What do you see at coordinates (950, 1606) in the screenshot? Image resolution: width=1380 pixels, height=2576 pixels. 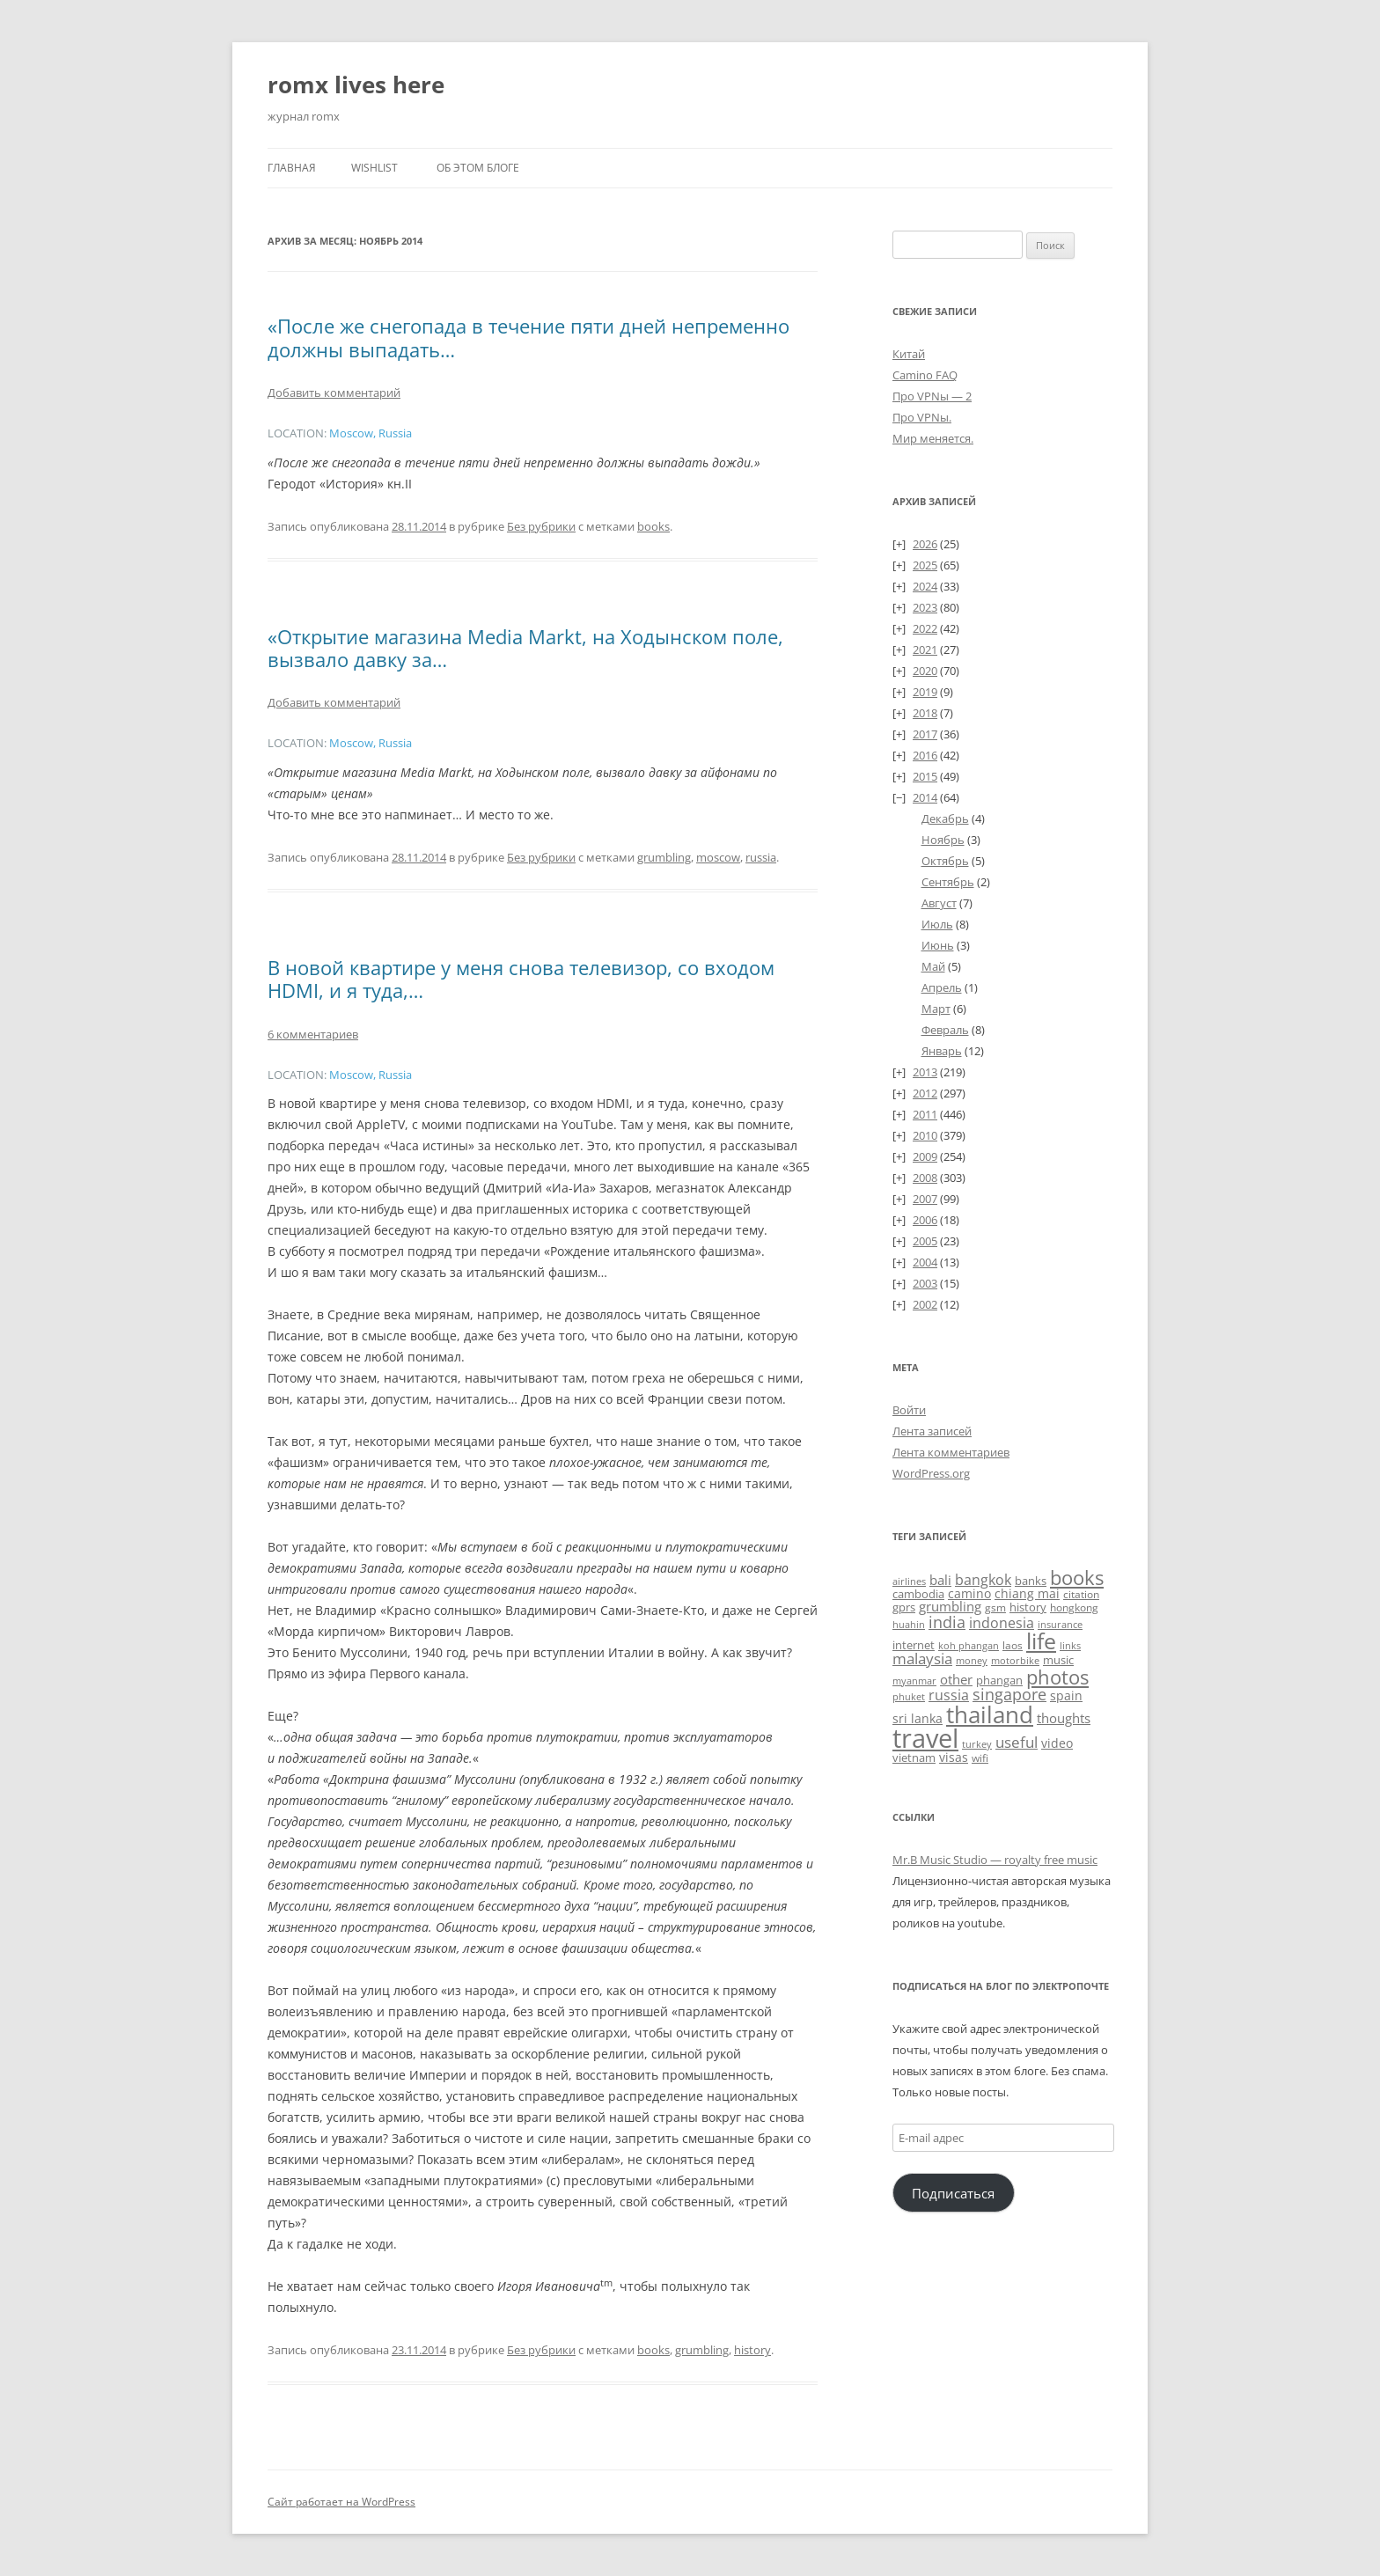 I see `grumbling [grumbling (53 элемента)]` at bounding box center [950, 1606].